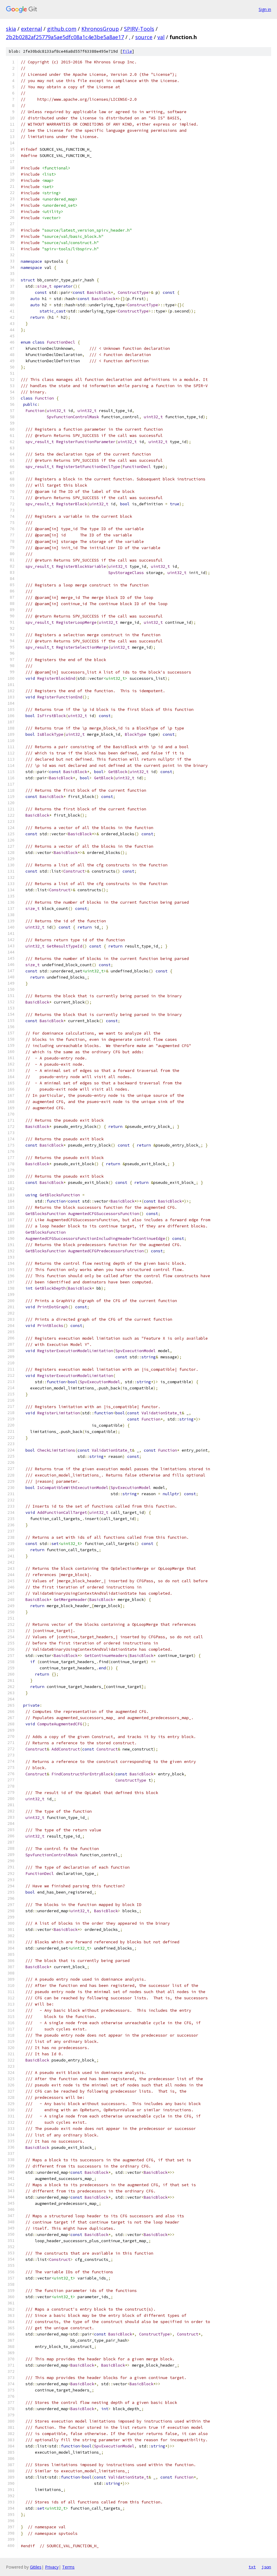 This screenshot has width=277, height=2576. What do you see at coordinates (161, 37) in the screenshot?
I see `val` at bounding box center [161, 37].